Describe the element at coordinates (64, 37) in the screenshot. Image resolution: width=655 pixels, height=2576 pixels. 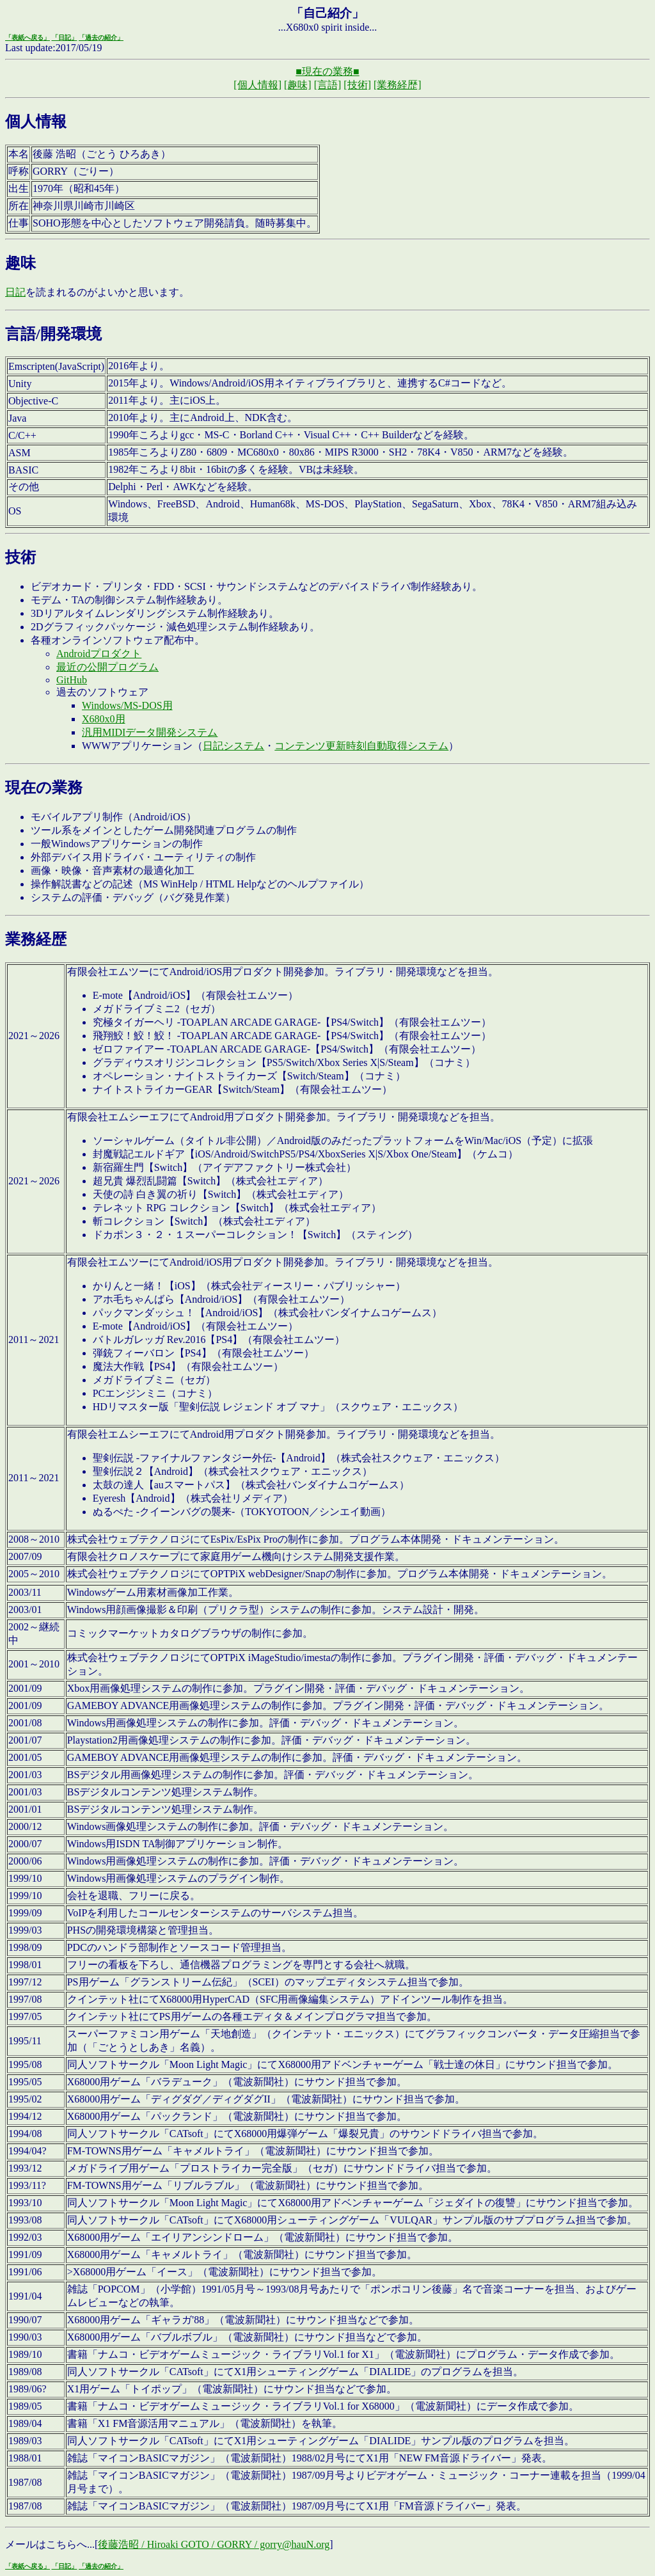
I see `「日記」` at that location.